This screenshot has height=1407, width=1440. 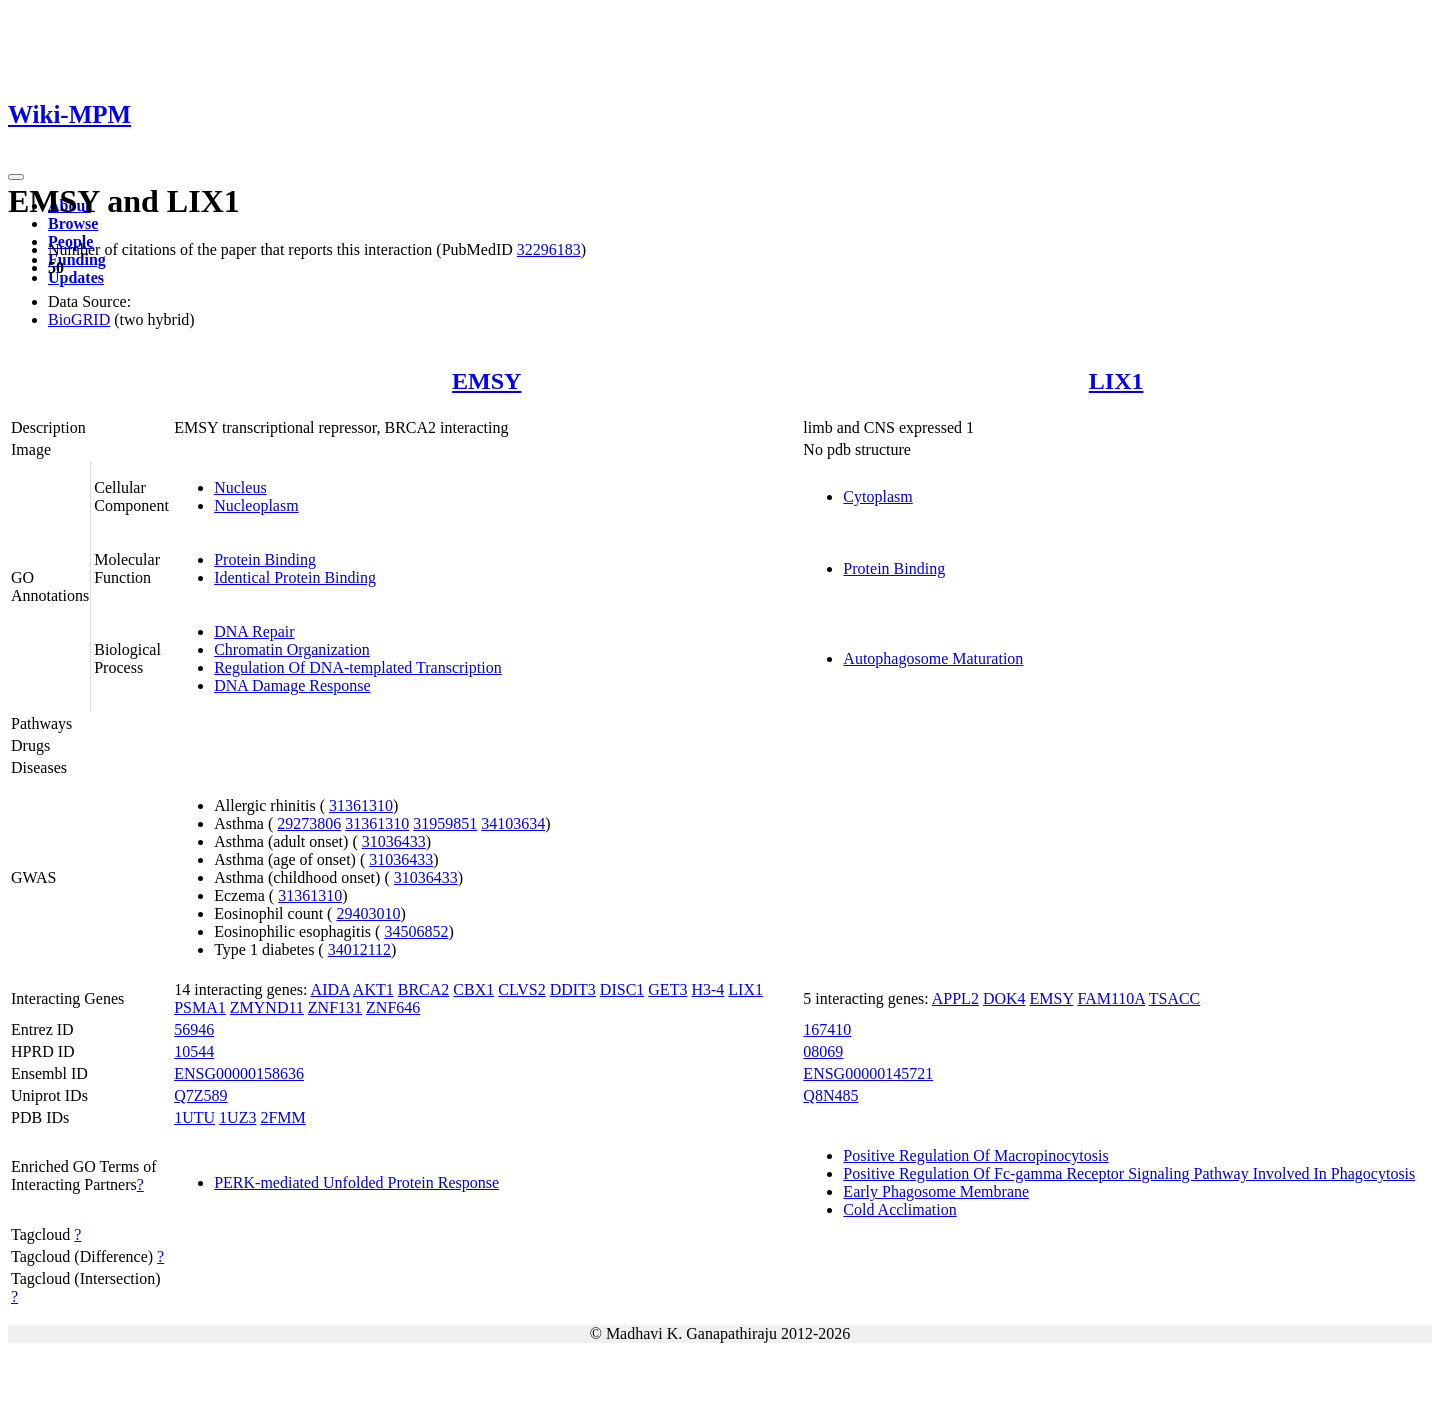 What do you see at coordinates (368, 913) in the screenshot?
I see `29403010` at bounding box center [368, 913].